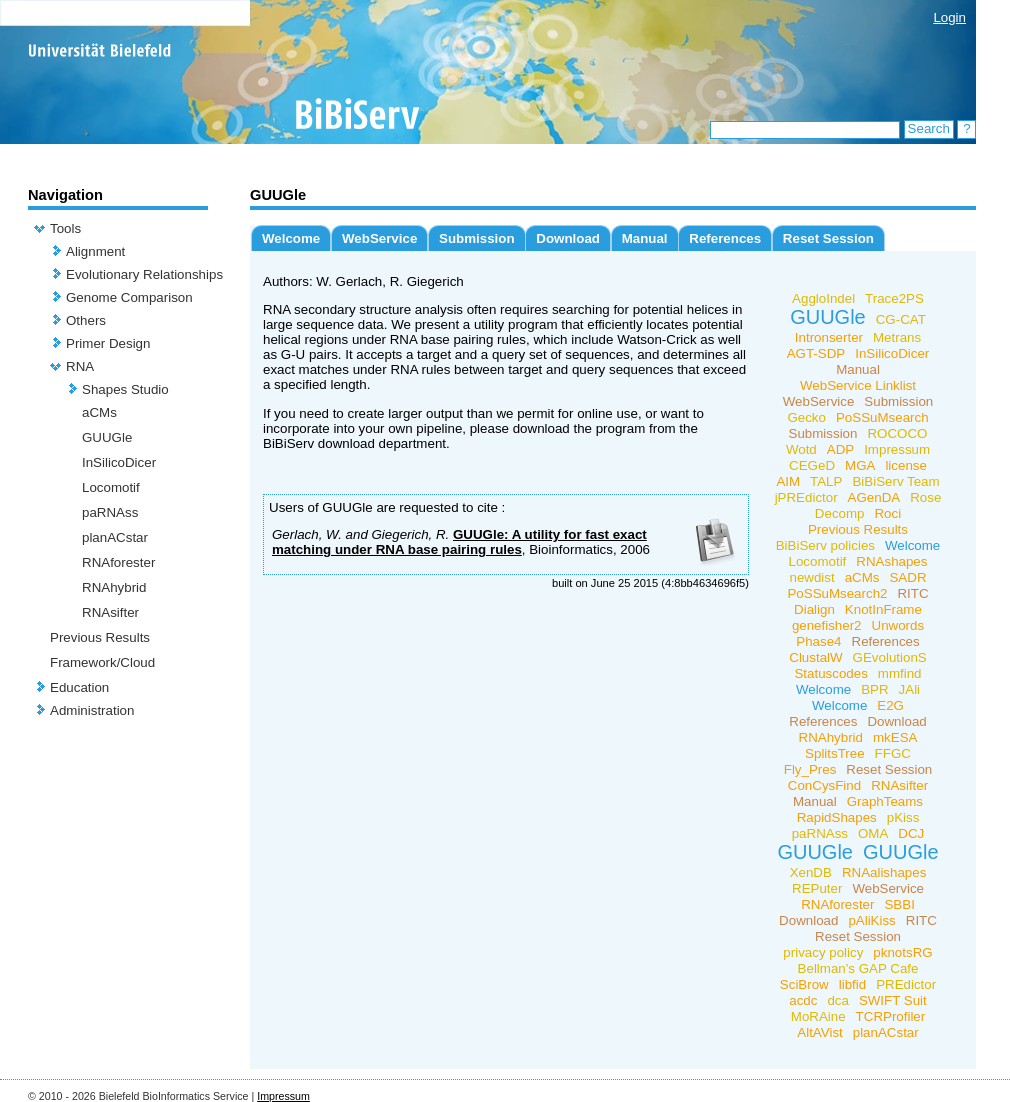 The height and width of the screenshot is (1102, 1010). Describe the element at coordinates (806, 417) in the screenshot. I see `Gecko` at that location.